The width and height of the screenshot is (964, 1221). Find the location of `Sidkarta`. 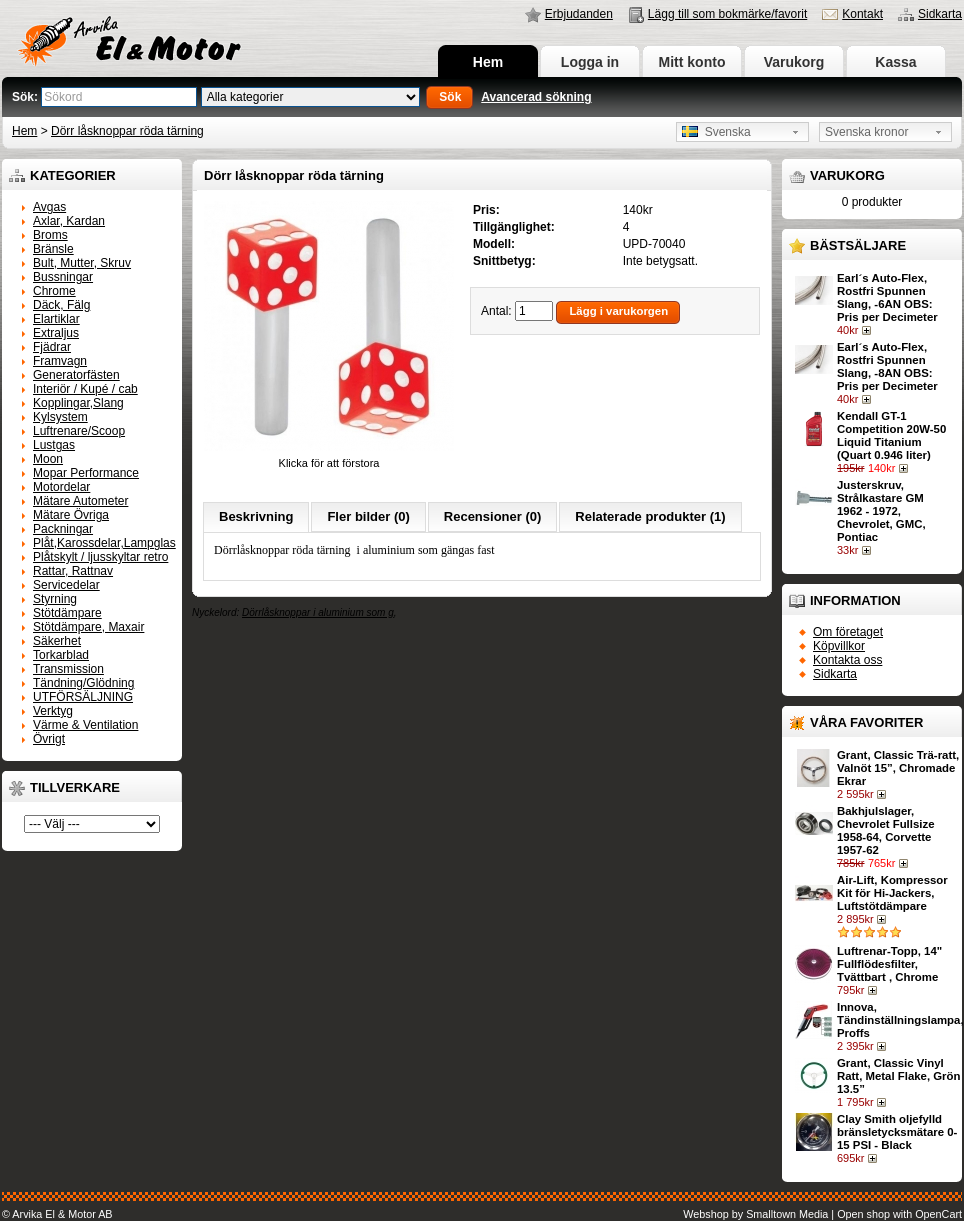

Sidkarta is located at coordinates (940, 14).